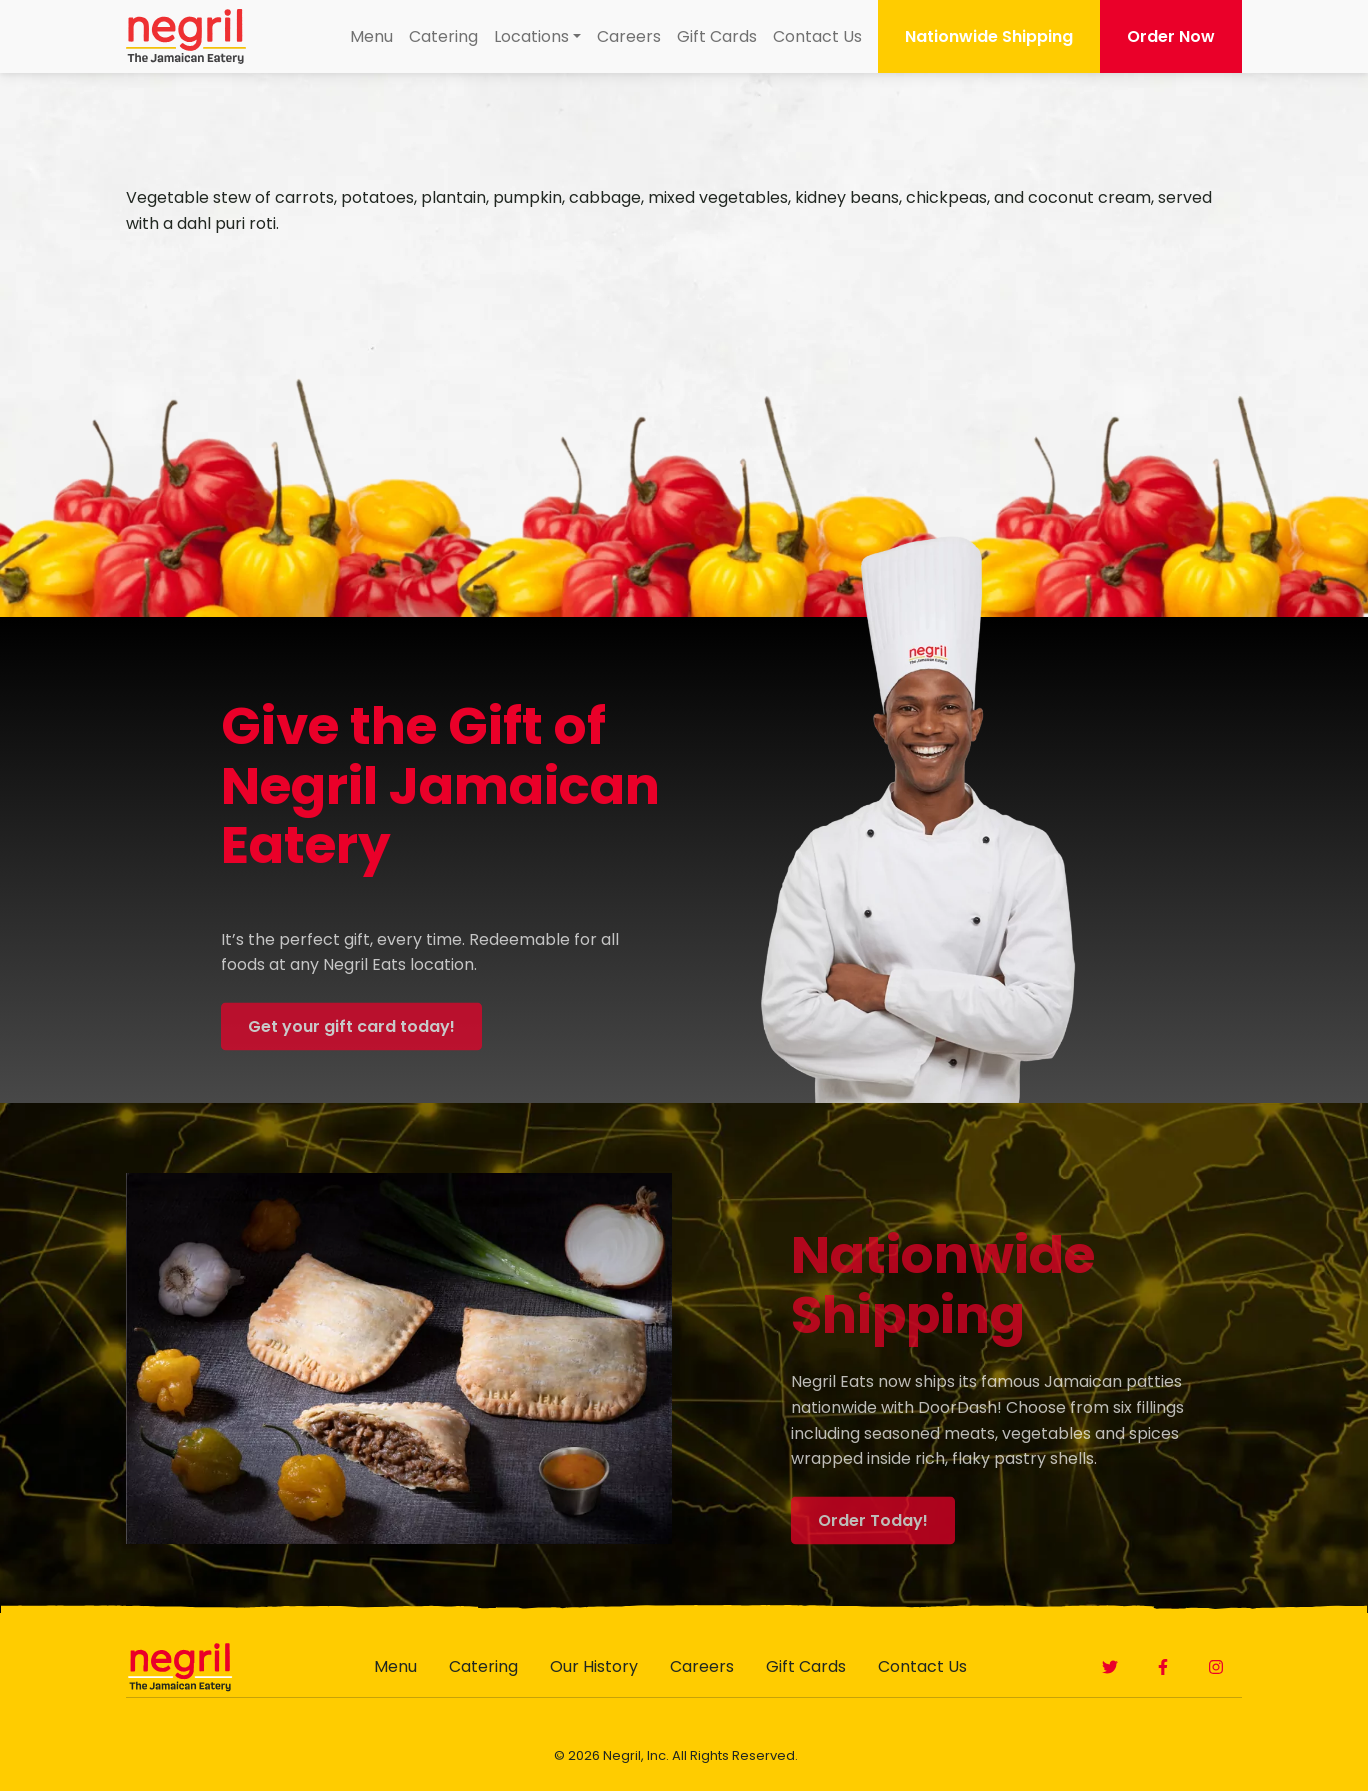 Image resolution: width=1368 pixels, height=1791 pixels. Describe the element at coordinates (1171, 36) in the screenshot. I see `Order Now [button]` at that location.